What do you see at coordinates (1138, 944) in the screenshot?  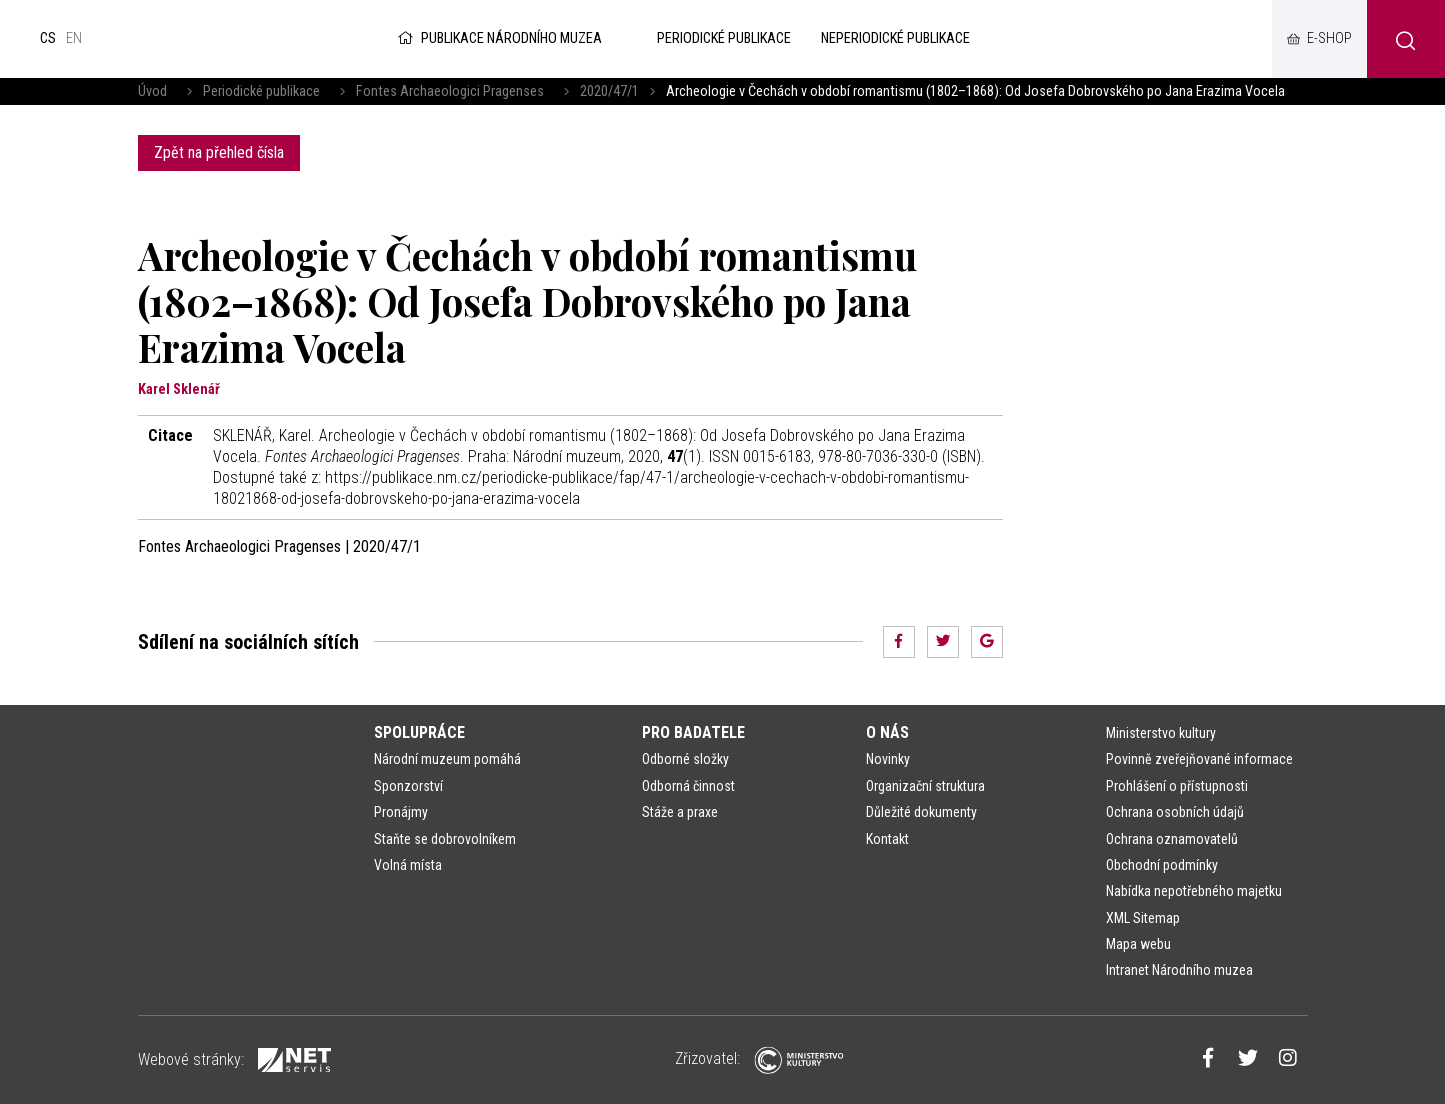 I see `Mapa webu` at bounding box center [1138, 944].